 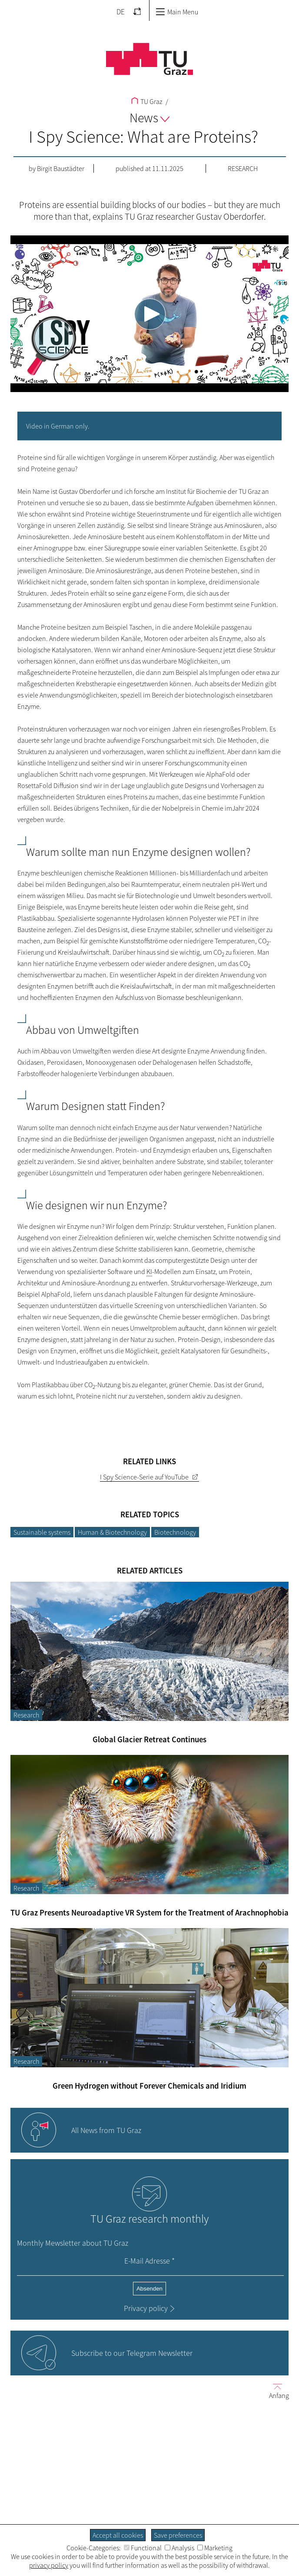 What do you see at coordinates (143, 2547) in the screenshot?
I see `Functional` at bounding box center [143, 2547].